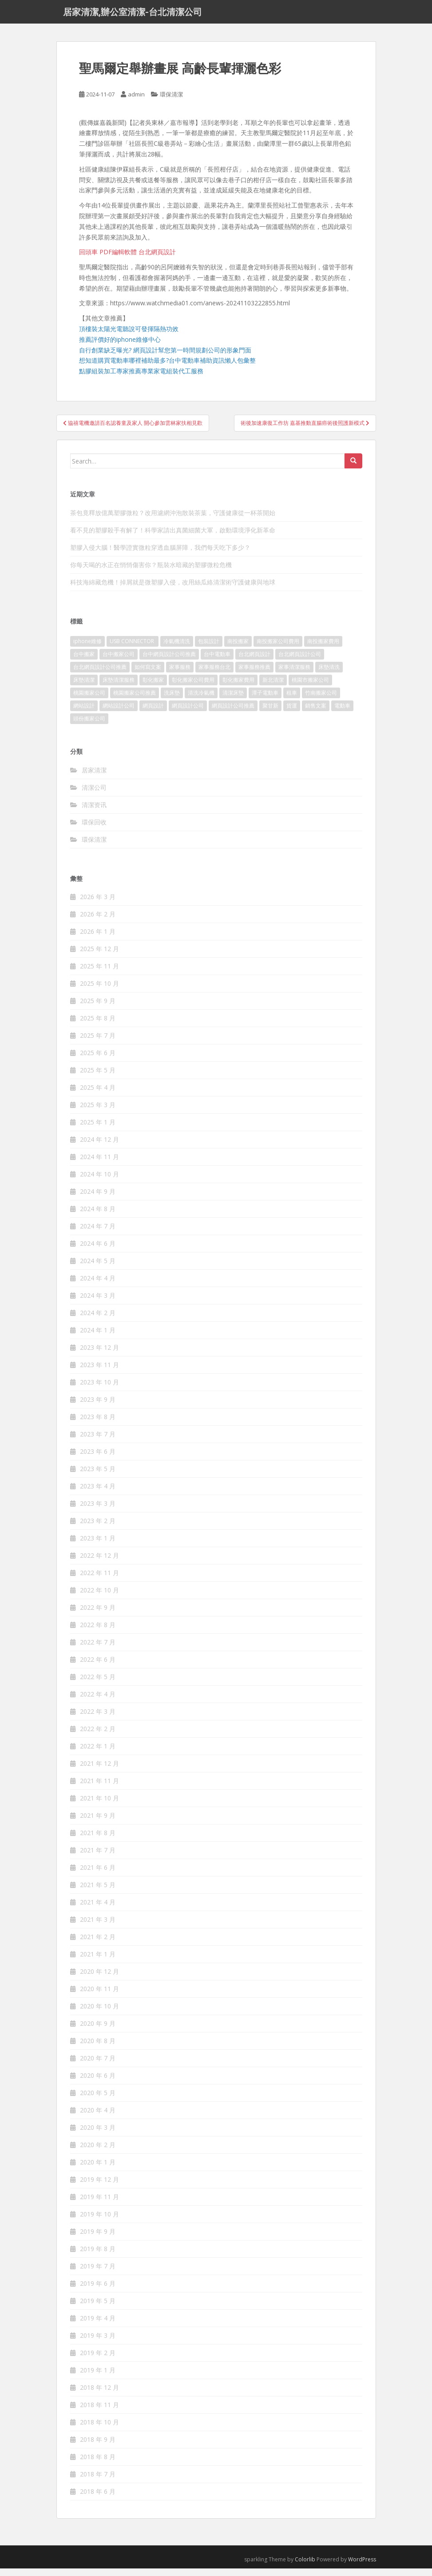 This screenshot has height=2576, width=432. What do you see at coordinates (97, 1875) in the screenshot?
I see `2021 年 6 月` at bounding box center [97, 1875].